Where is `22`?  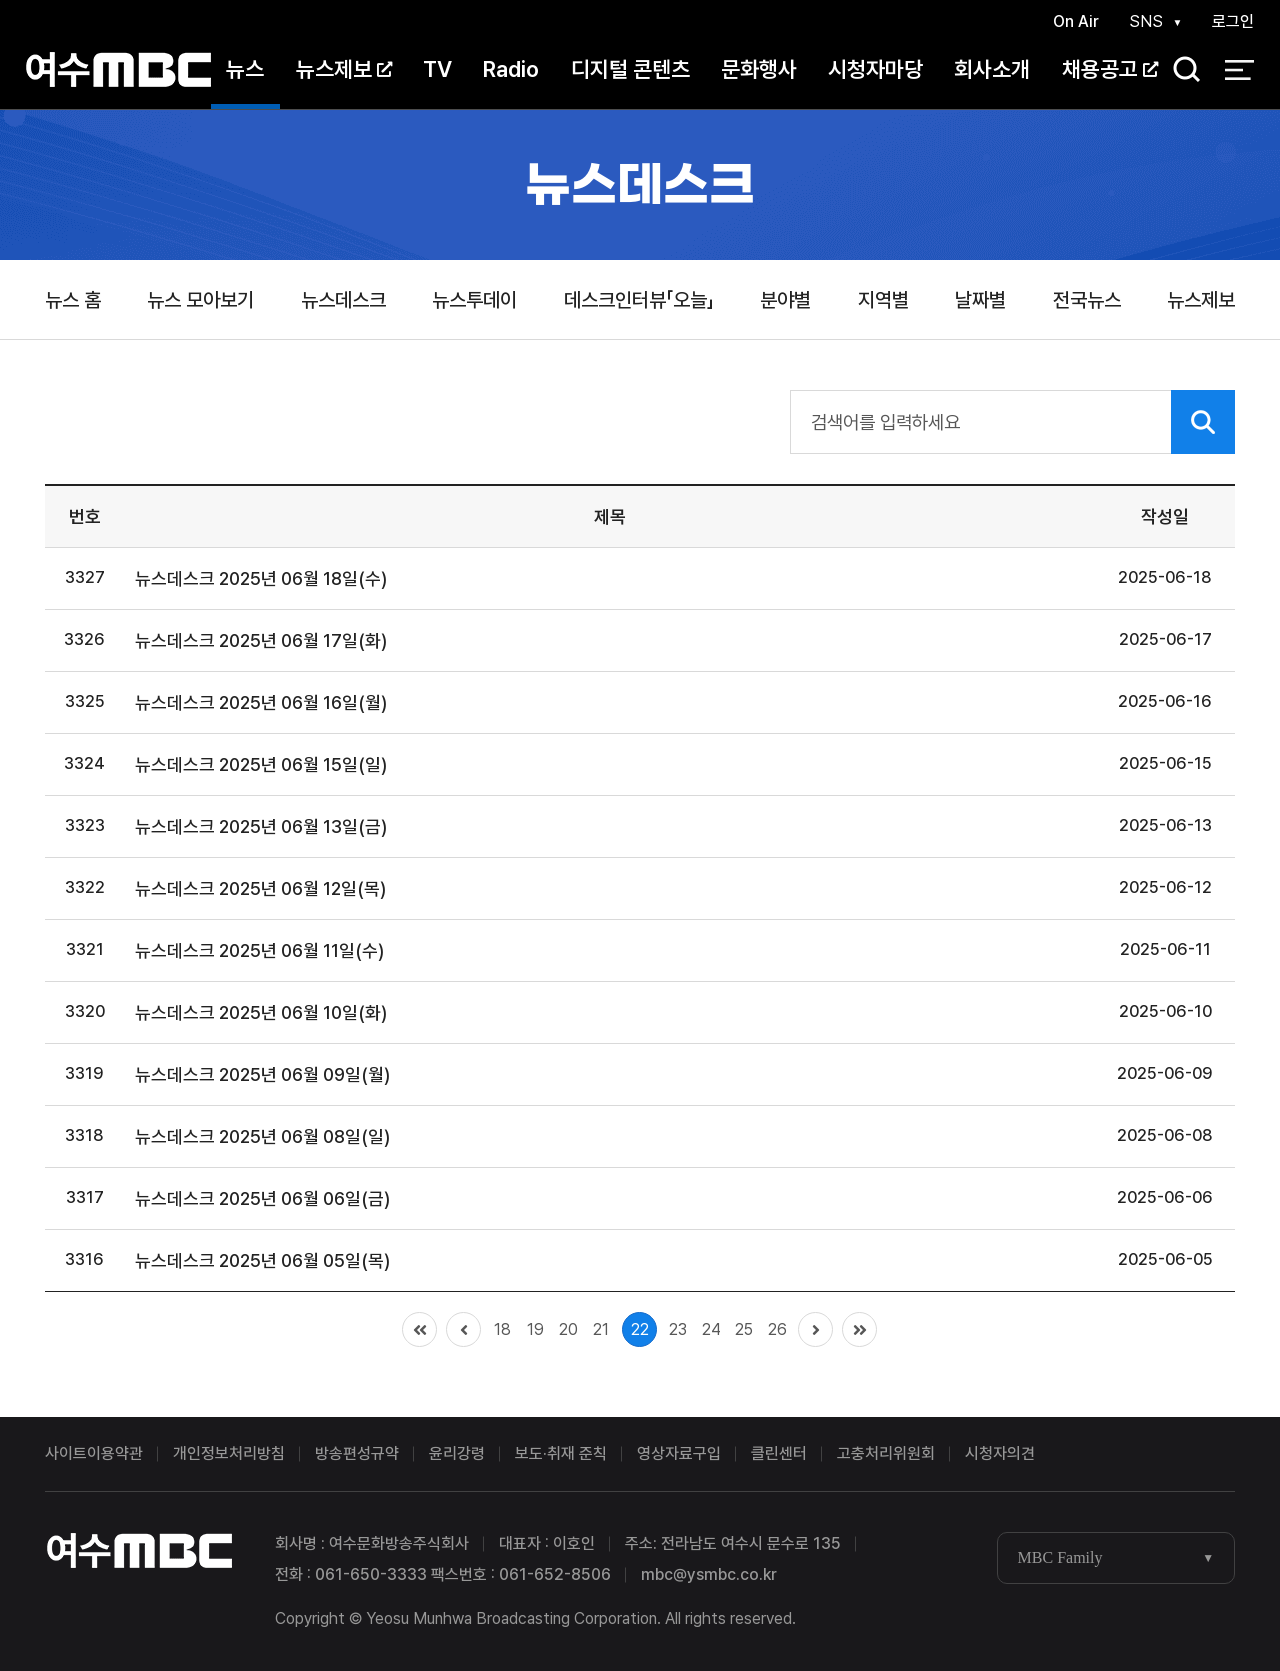
22 is located at coordinates (640, 1329).